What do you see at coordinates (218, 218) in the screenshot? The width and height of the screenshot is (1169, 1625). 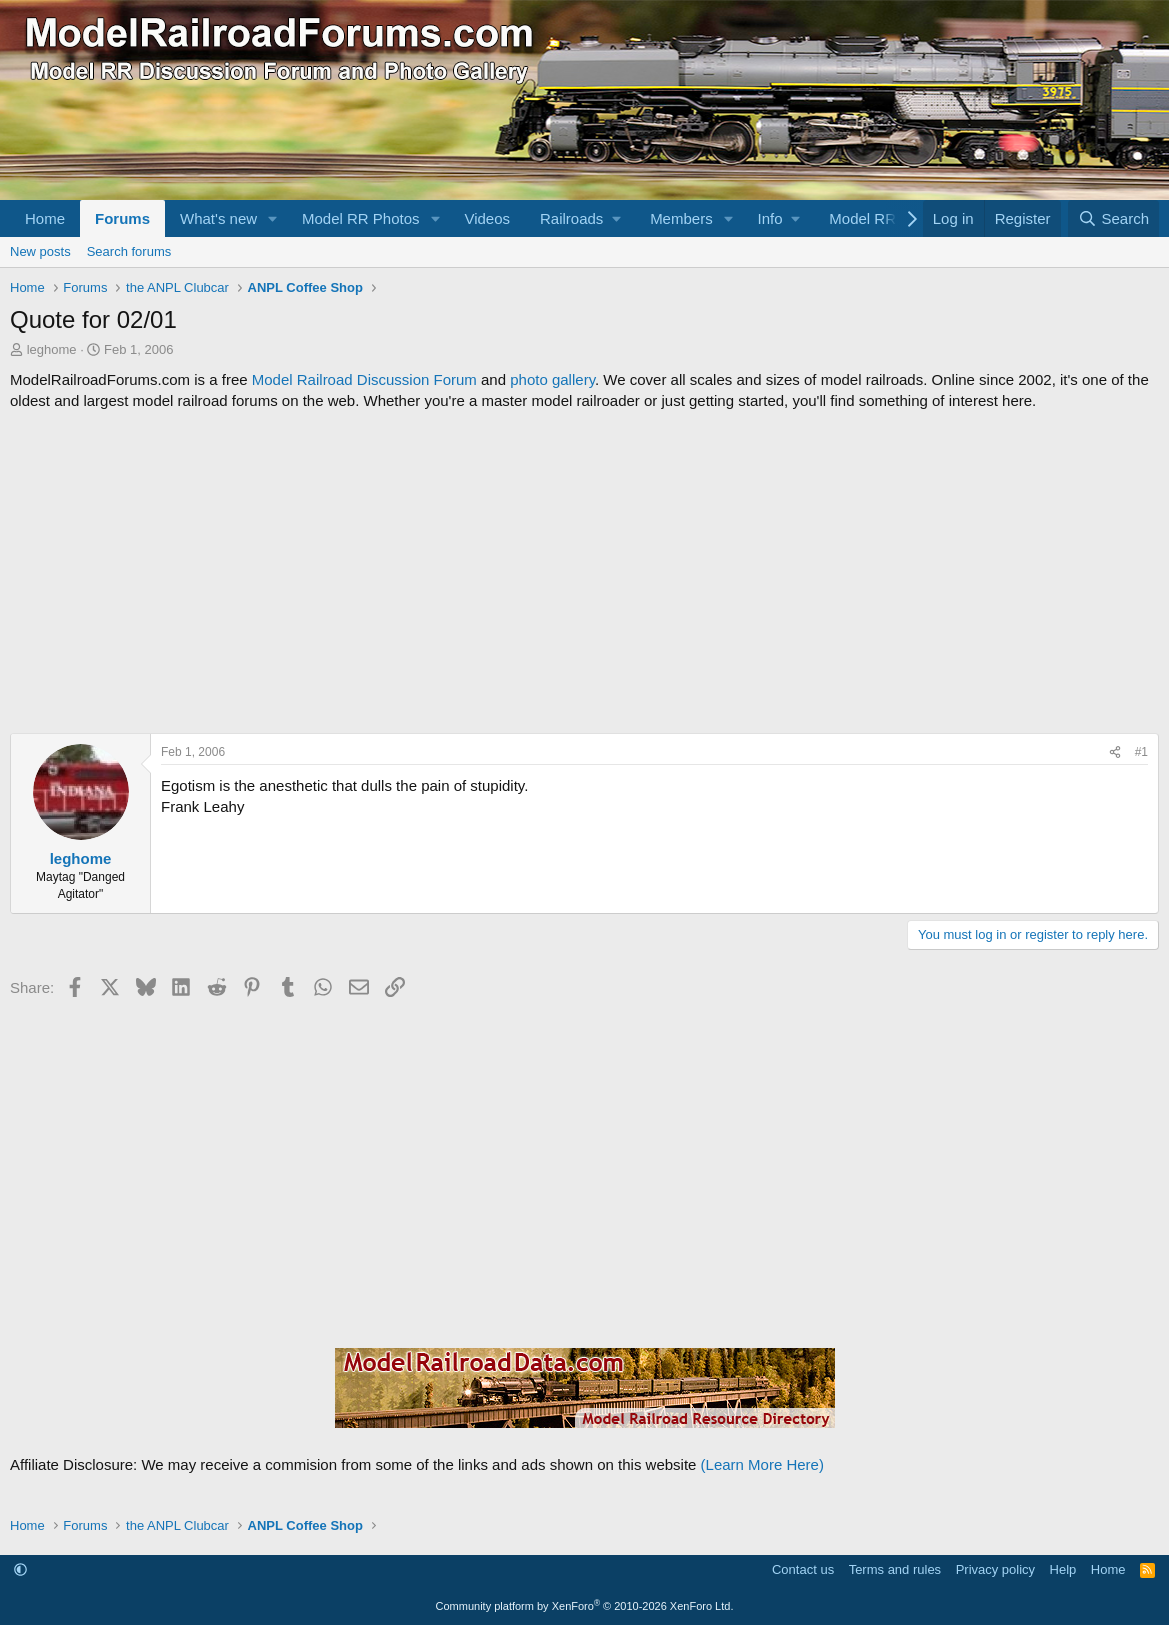 I see `What's new` at bounding box center [218, 218].